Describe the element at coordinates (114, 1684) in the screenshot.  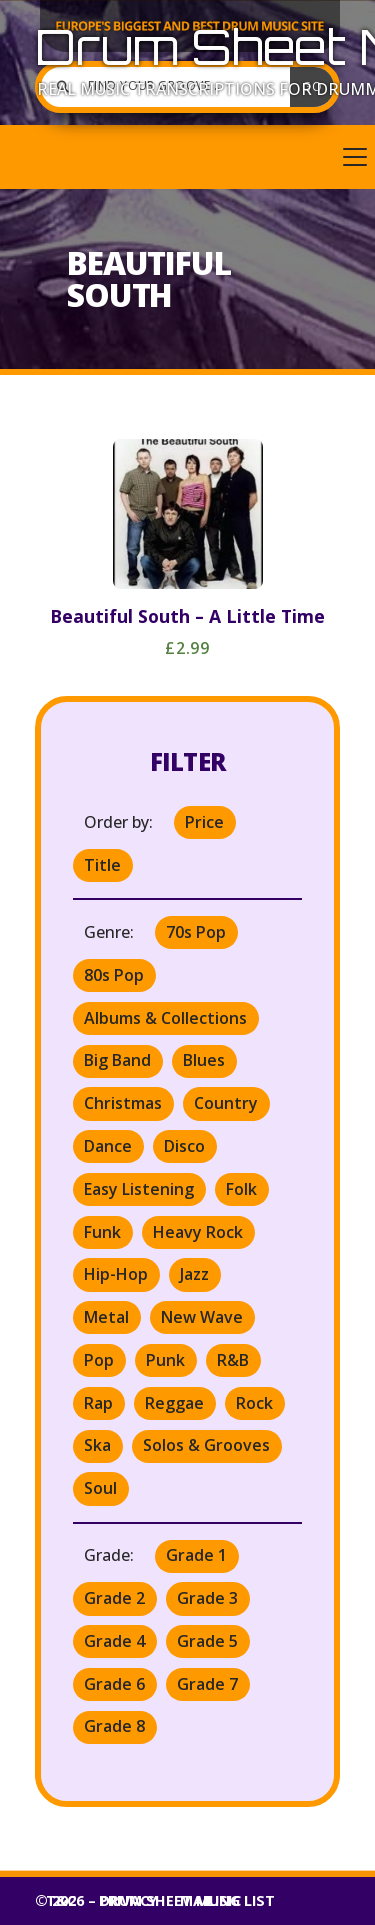
I see `Grade 6` at that location.